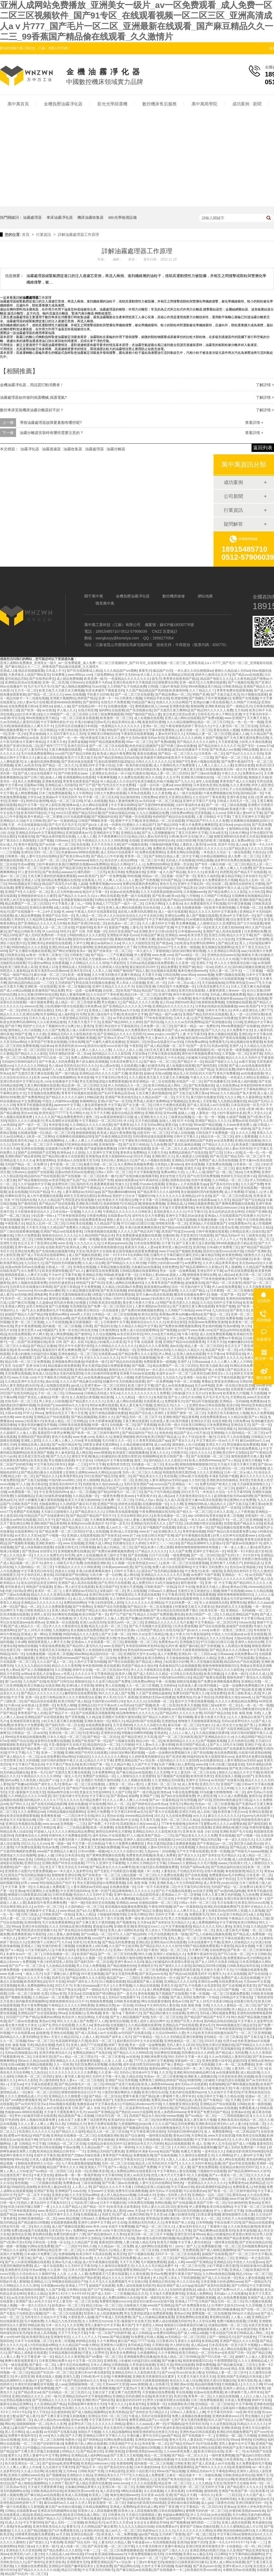  I want to click on 亚洲在线一区二区三区, so click(65, 1733).